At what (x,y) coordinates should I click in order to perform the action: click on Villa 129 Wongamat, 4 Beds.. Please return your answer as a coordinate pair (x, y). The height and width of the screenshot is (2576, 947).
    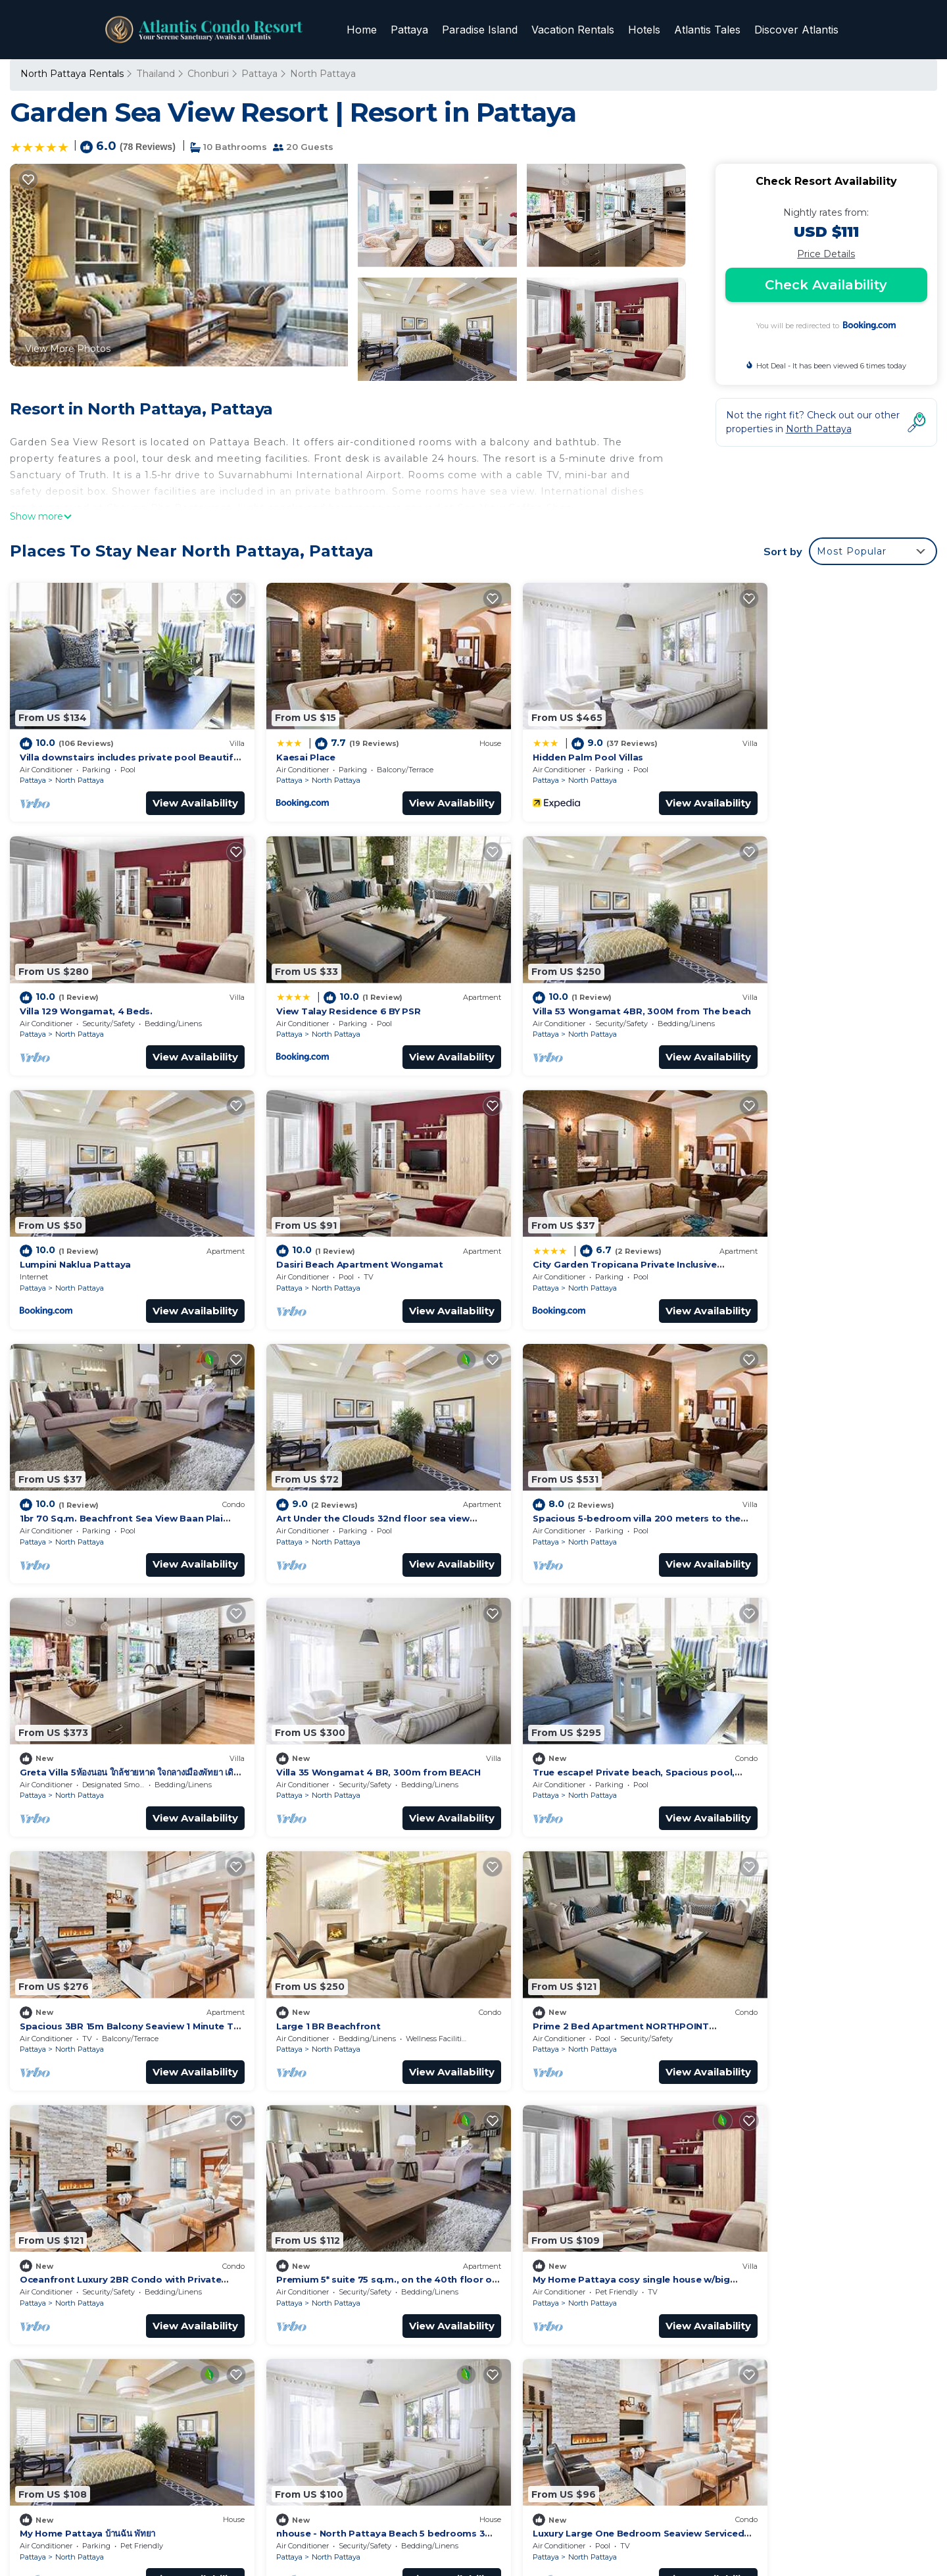
    Looking at the image, I should click on (790, 744).